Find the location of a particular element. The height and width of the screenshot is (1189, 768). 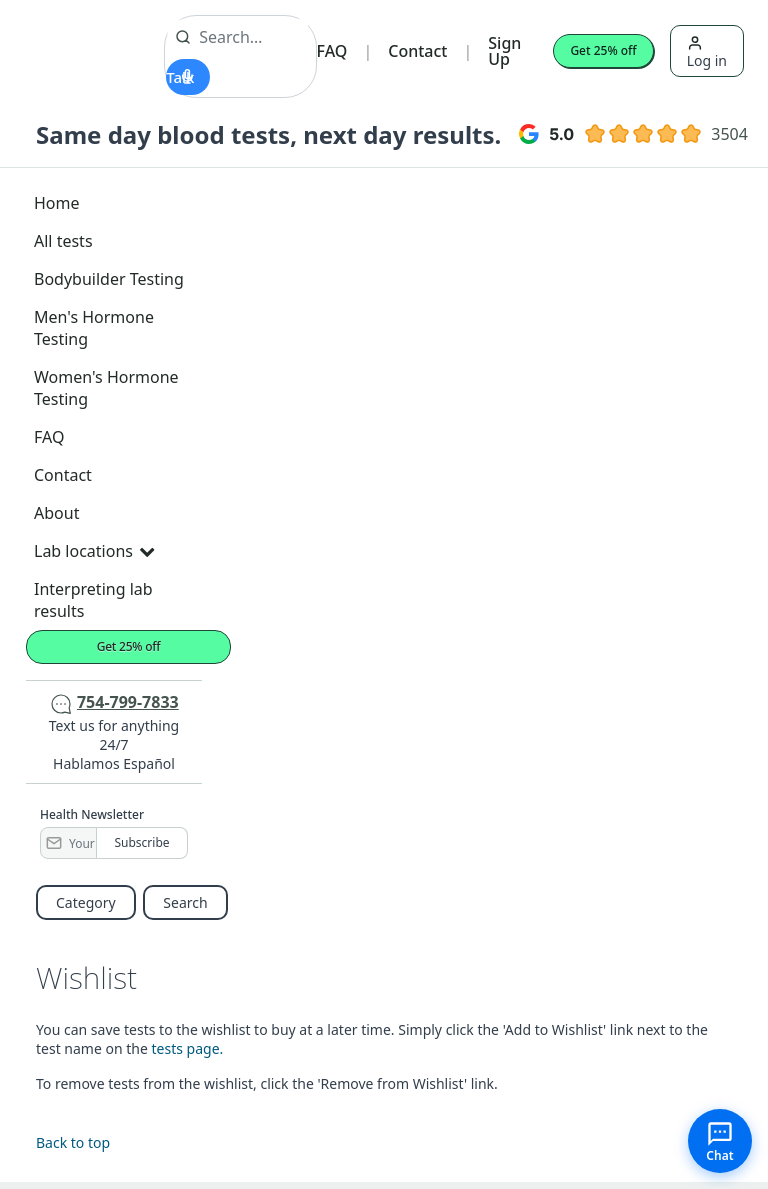

Back to top is located at coordinates (73, 1142).